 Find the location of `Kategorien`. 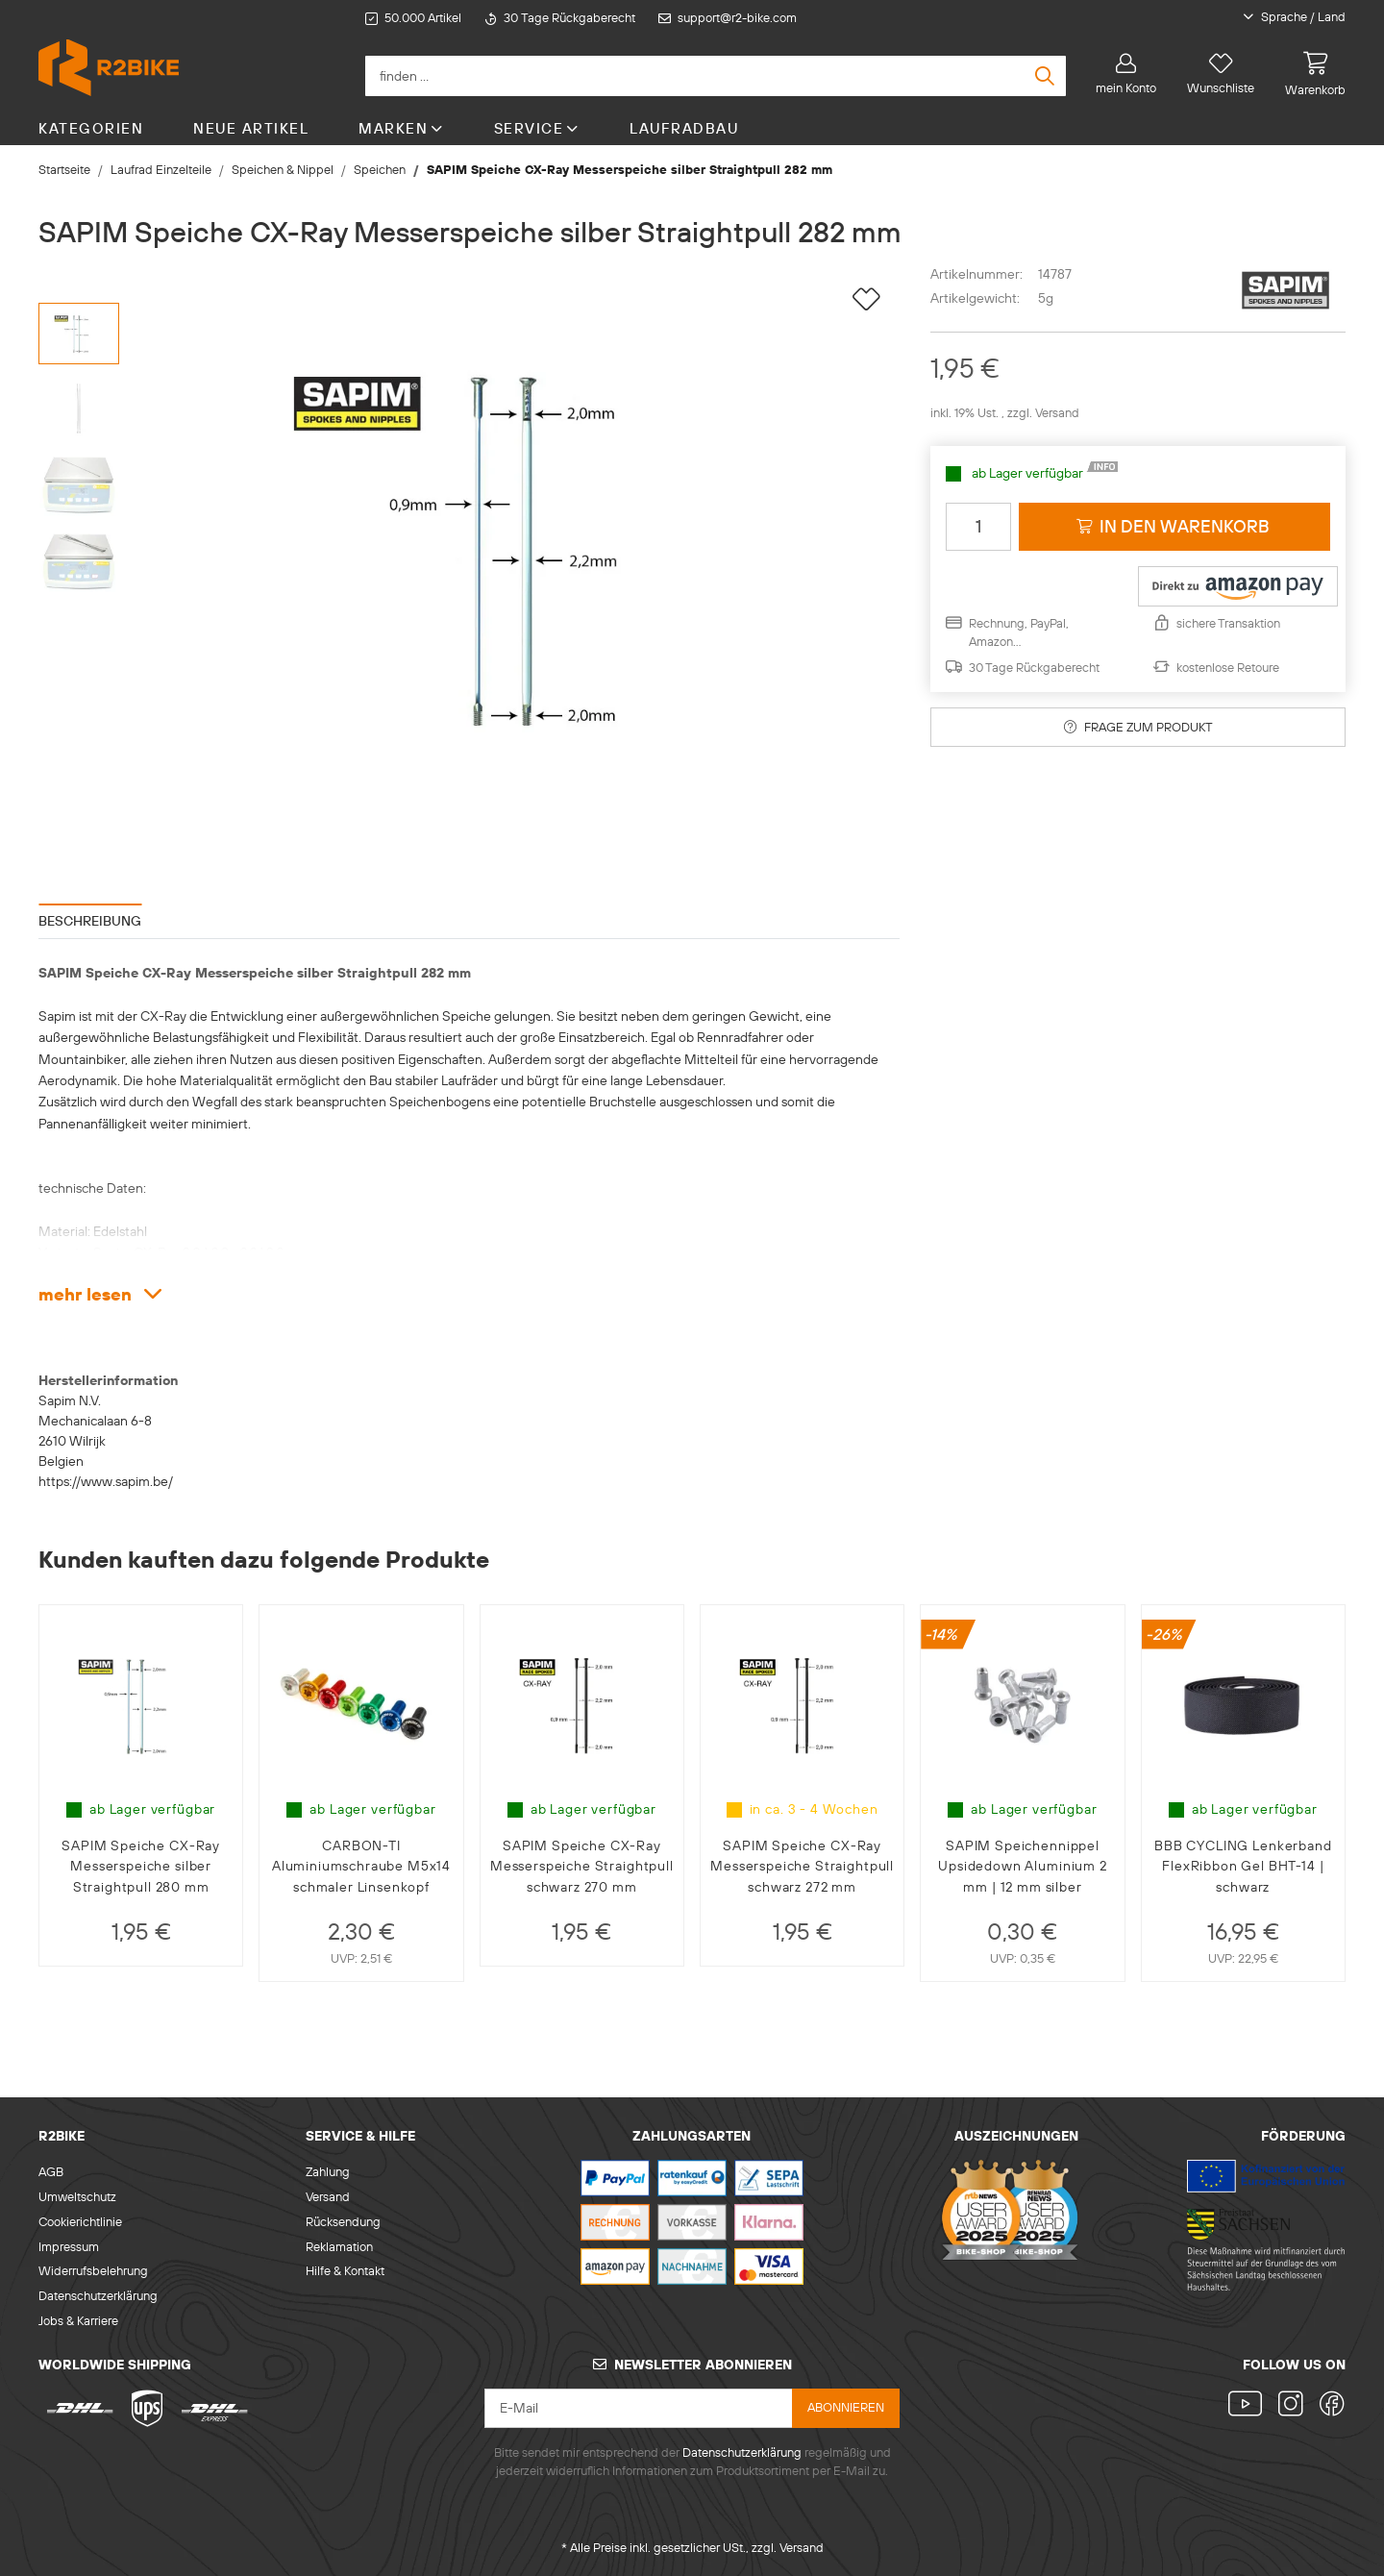

Kategorien is located at coordinates (90, 128).